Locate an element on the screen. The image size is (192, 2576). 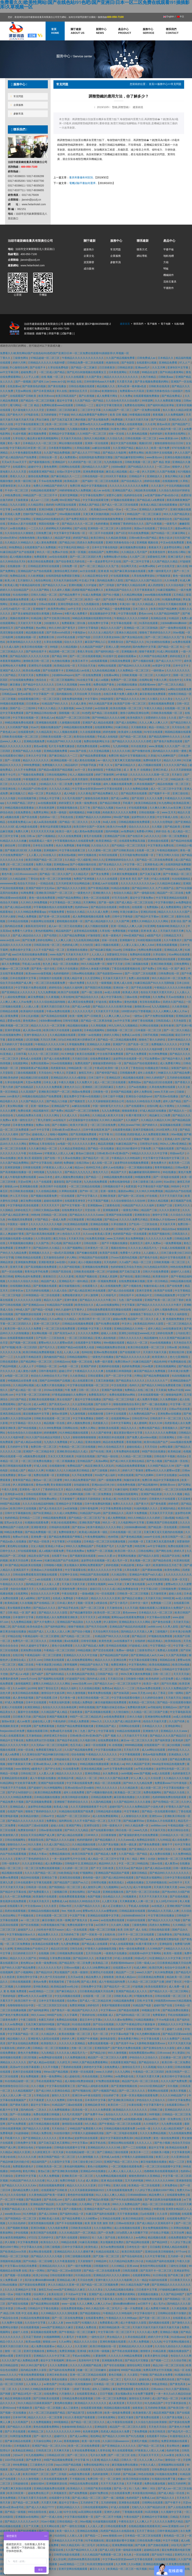
国产福利一区二区在线 is located at coordinates (131, 1195).